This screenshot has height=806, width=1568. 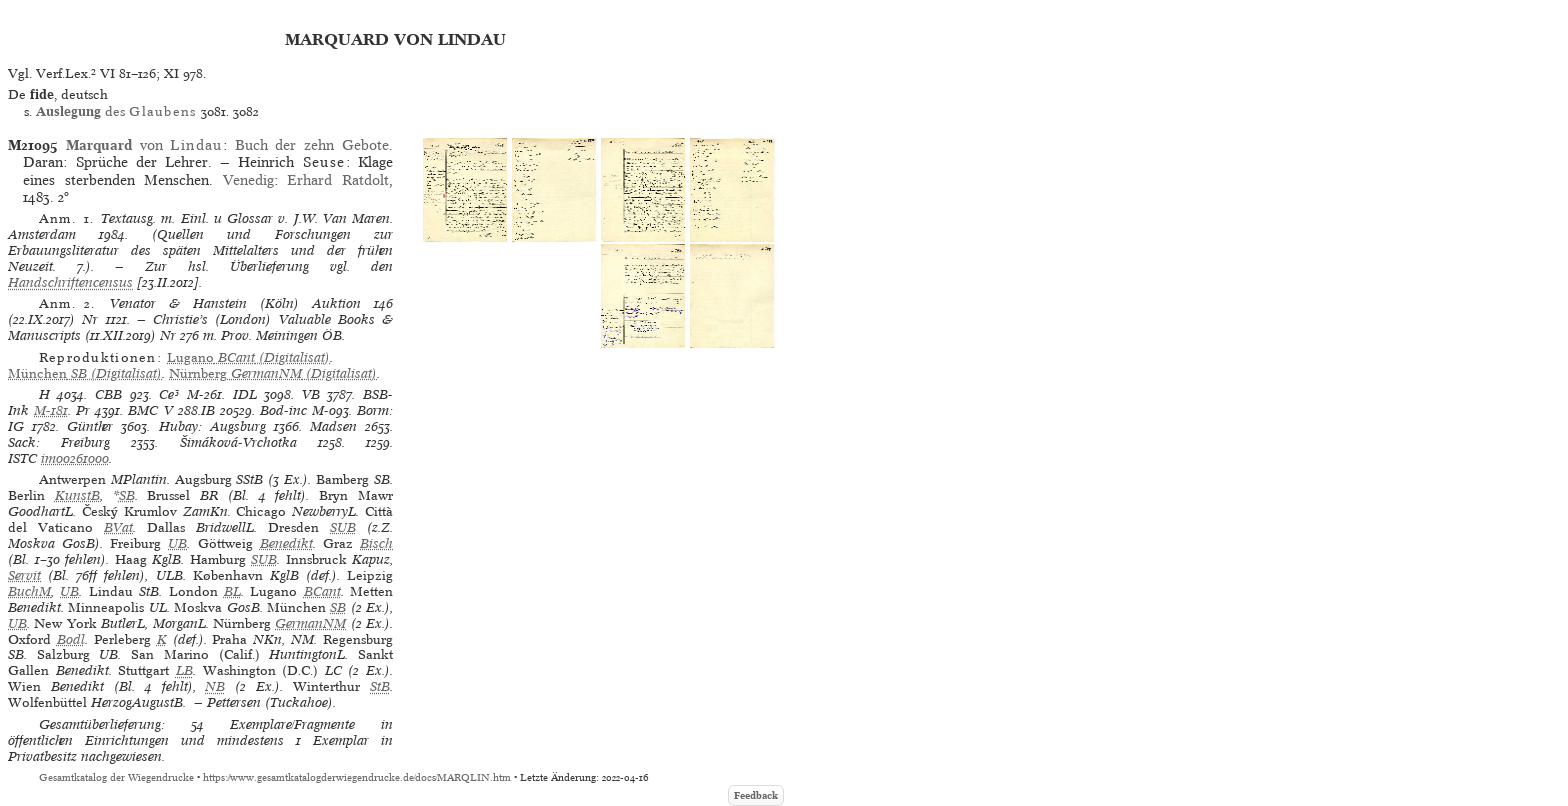 I want to click on Gesamtkatalog der Wiegendrucke, so click(x=116, y=777).